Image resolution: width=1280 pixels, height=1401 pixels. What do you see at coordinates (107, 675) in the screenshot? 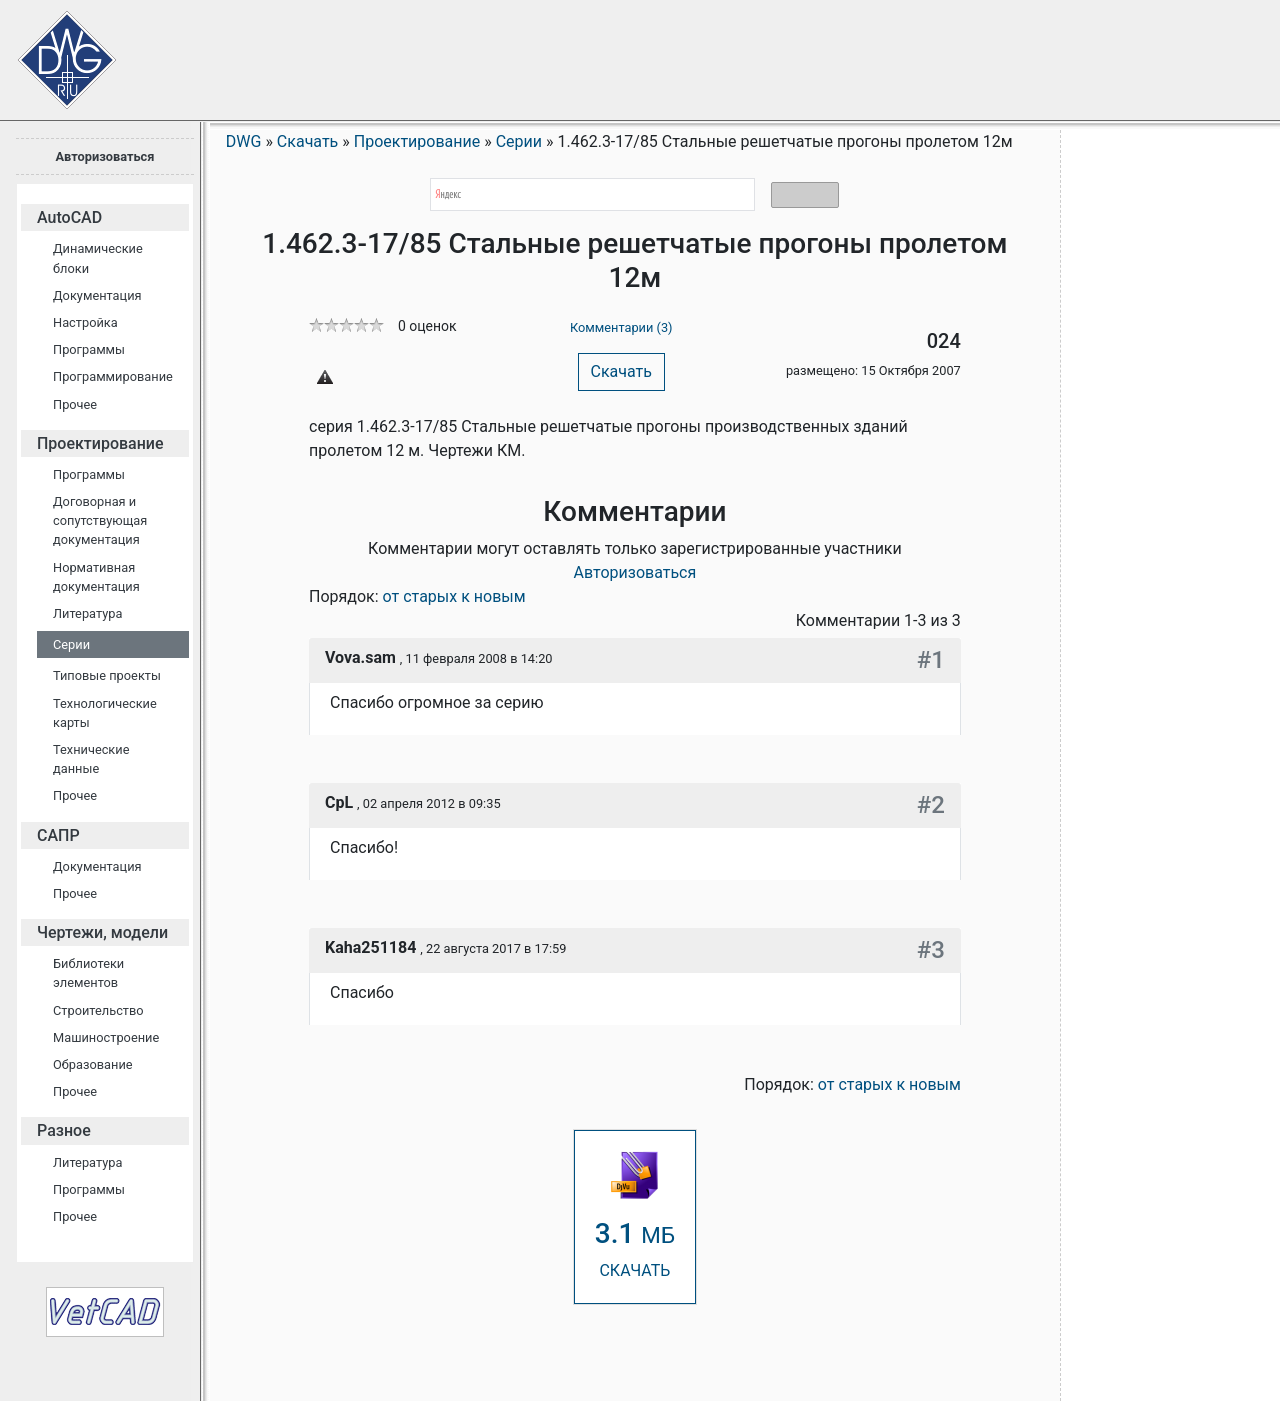
I see `Типовые проекты` at bounding box center [107, 675].